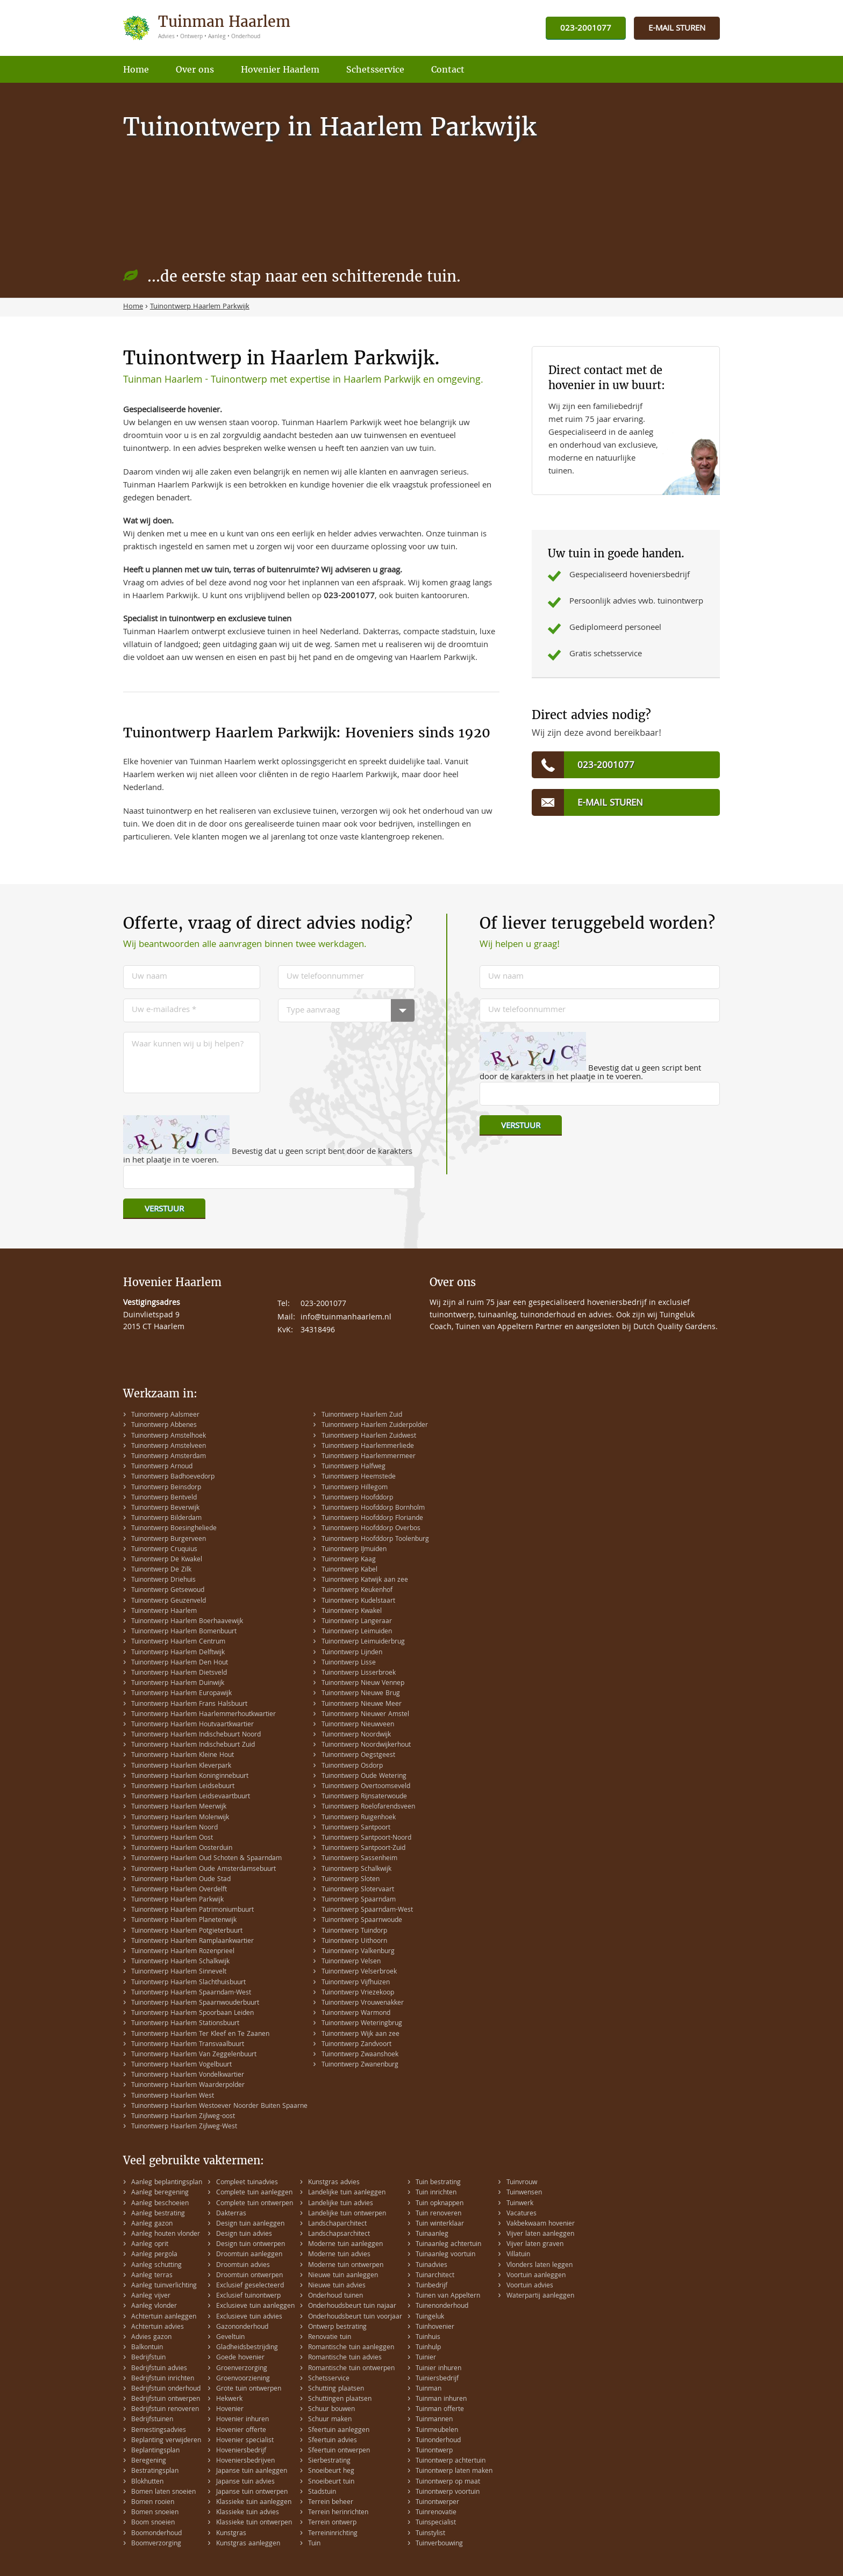 This screenshot has width=843, height=2576. What do you see at coordinates (244, 2234) in the screenshot?
I see `Design tuin advies` at bounding box center [244, 2234].